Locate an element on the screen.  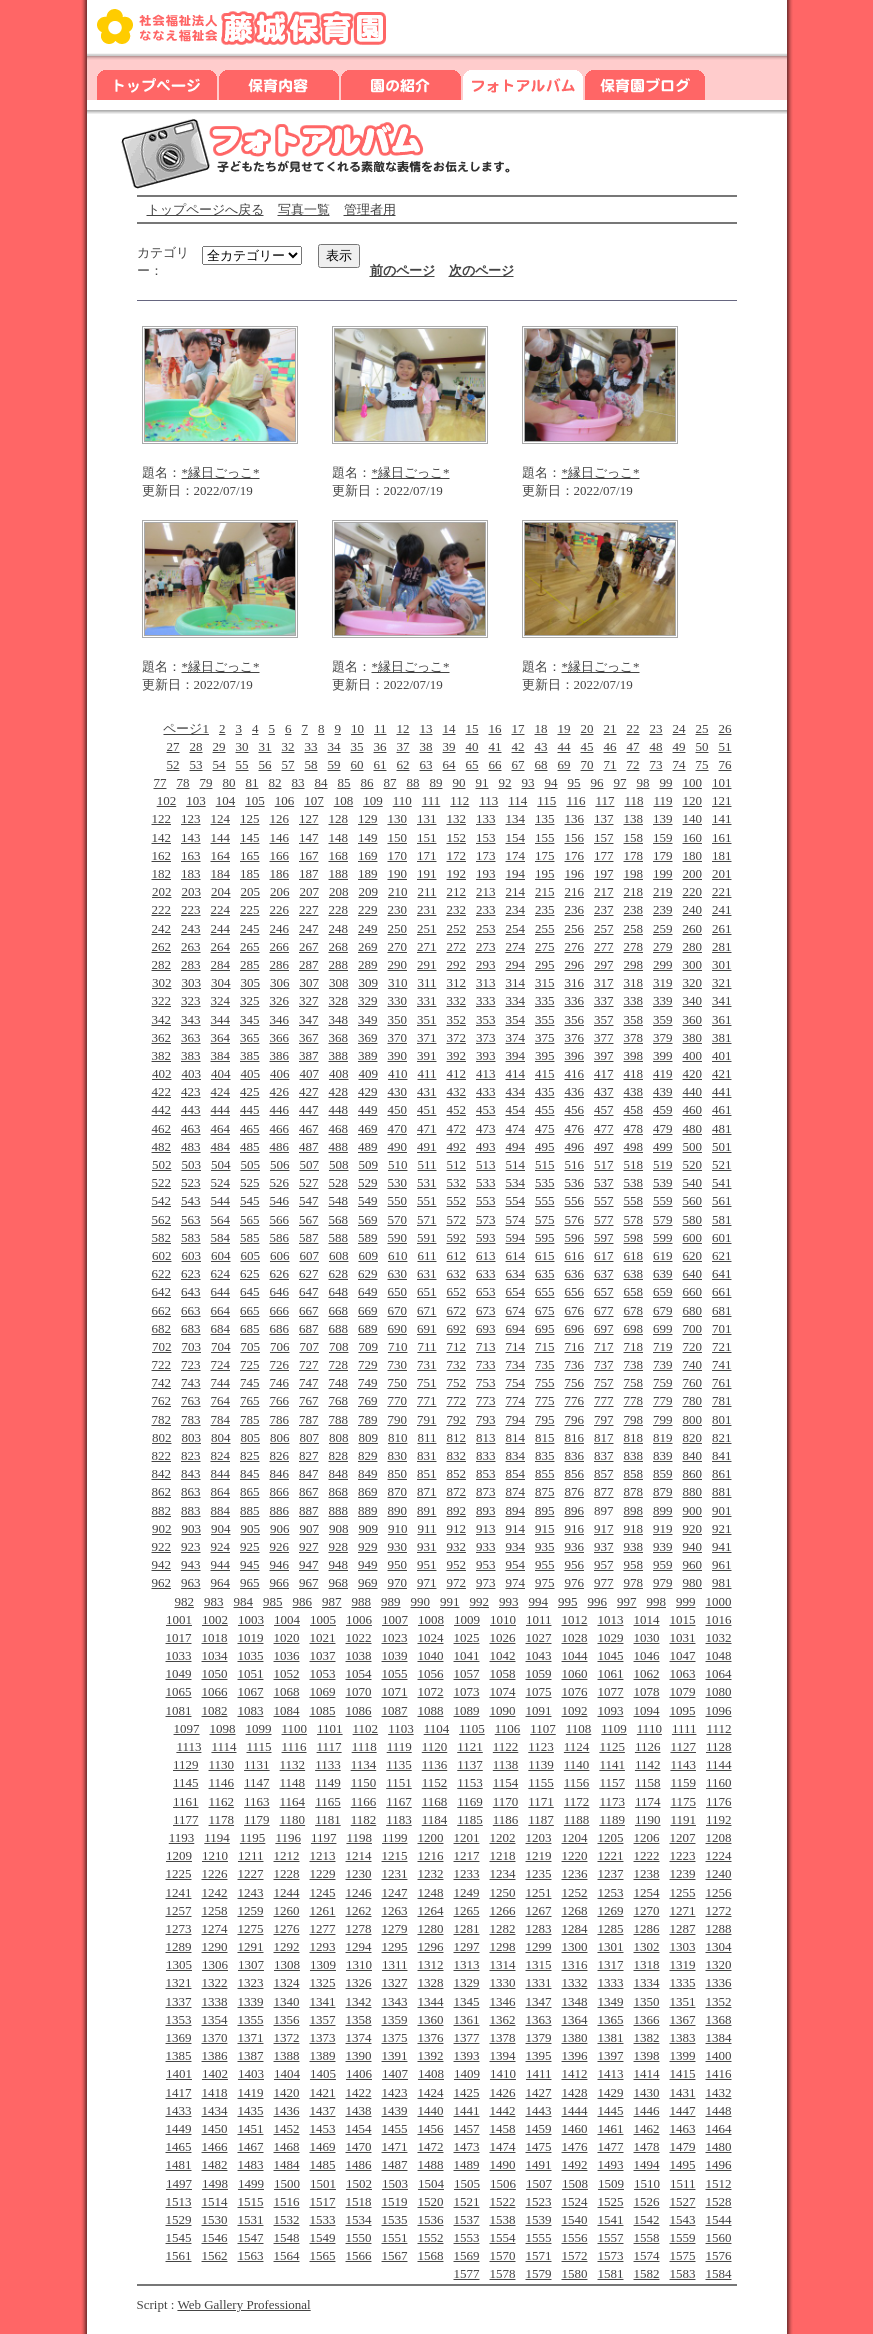
597 is located at coordinates (604, 1237).